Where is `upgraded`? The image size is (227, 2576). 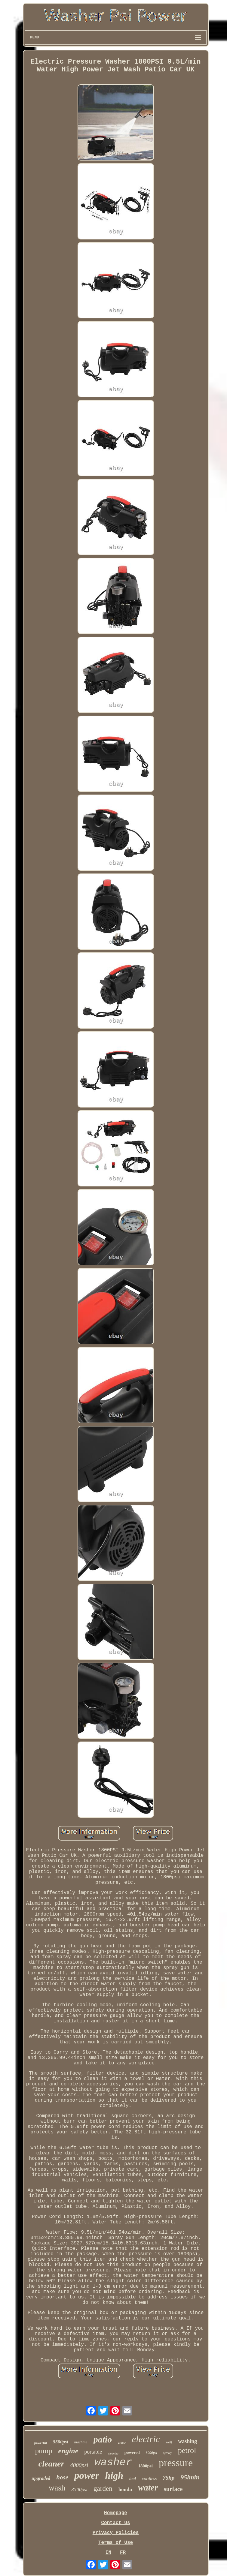
upgraded is located at coordinates (41, 2478).